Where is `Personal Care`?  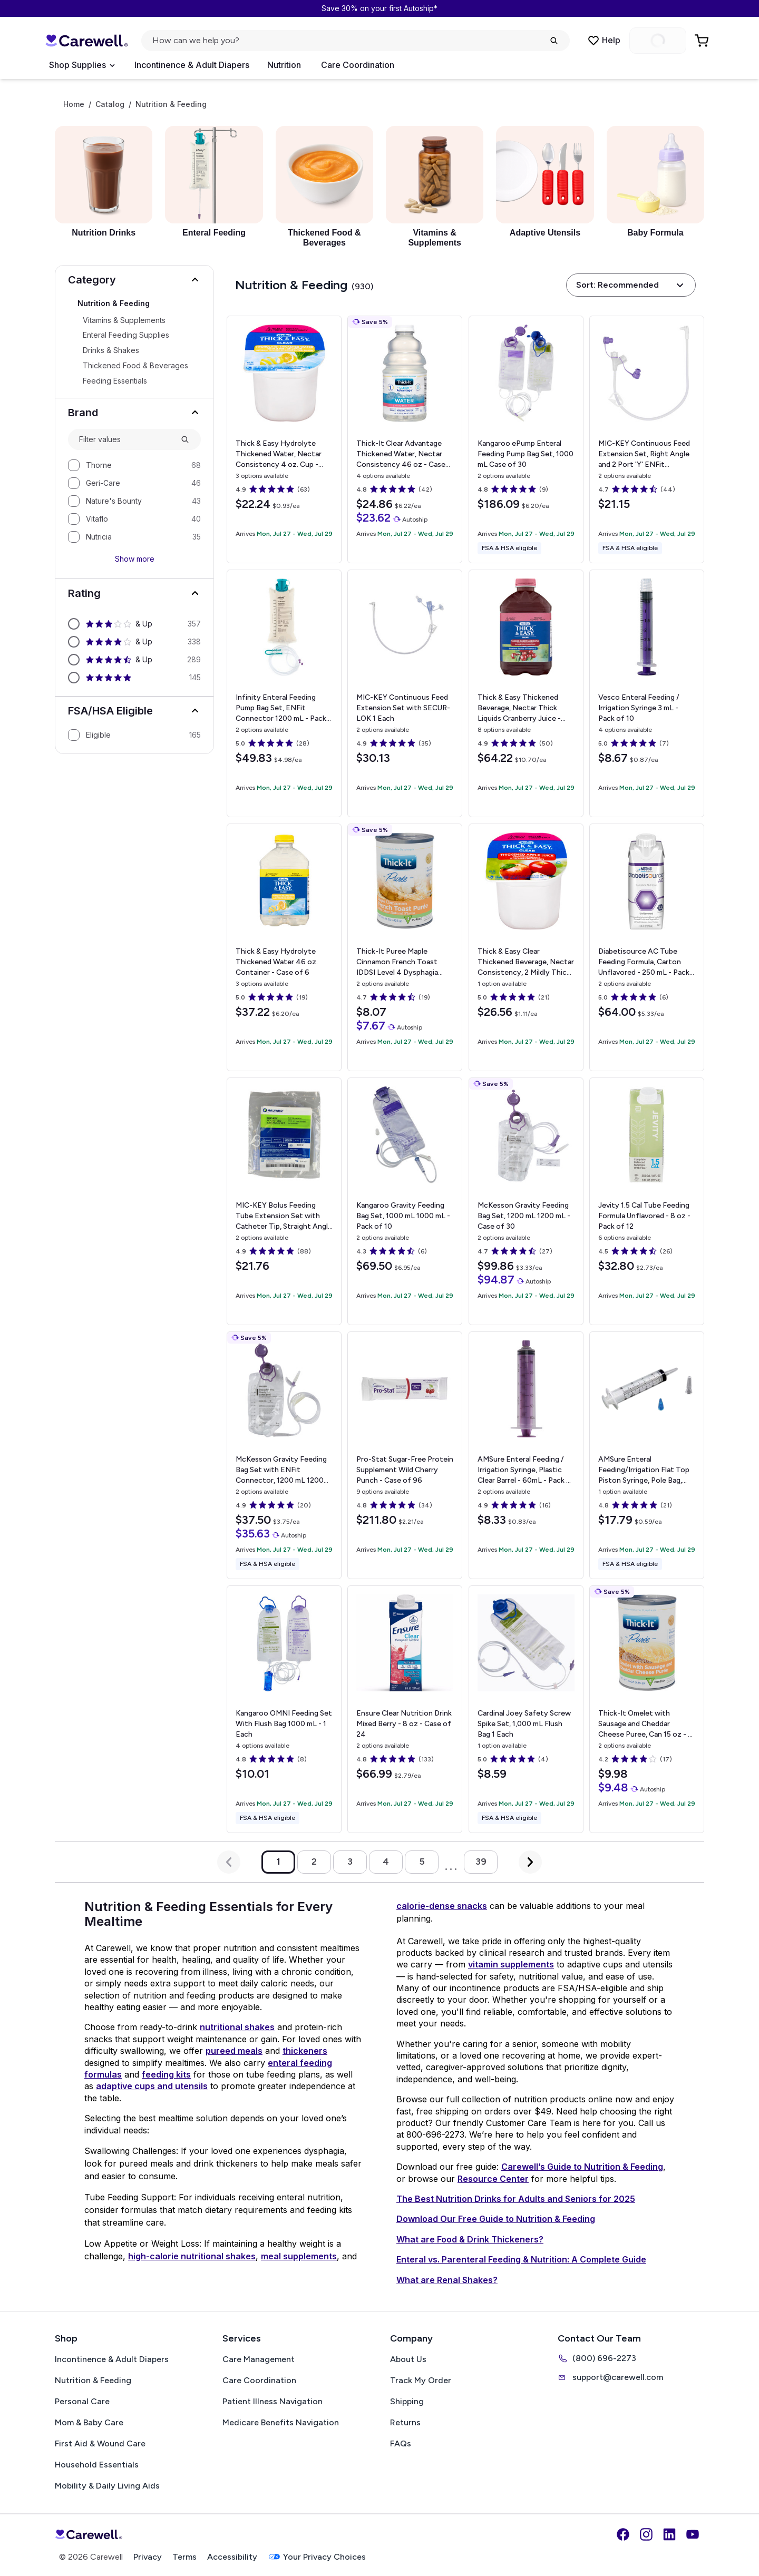 Personal Care is located at coordinates (82, 2401).